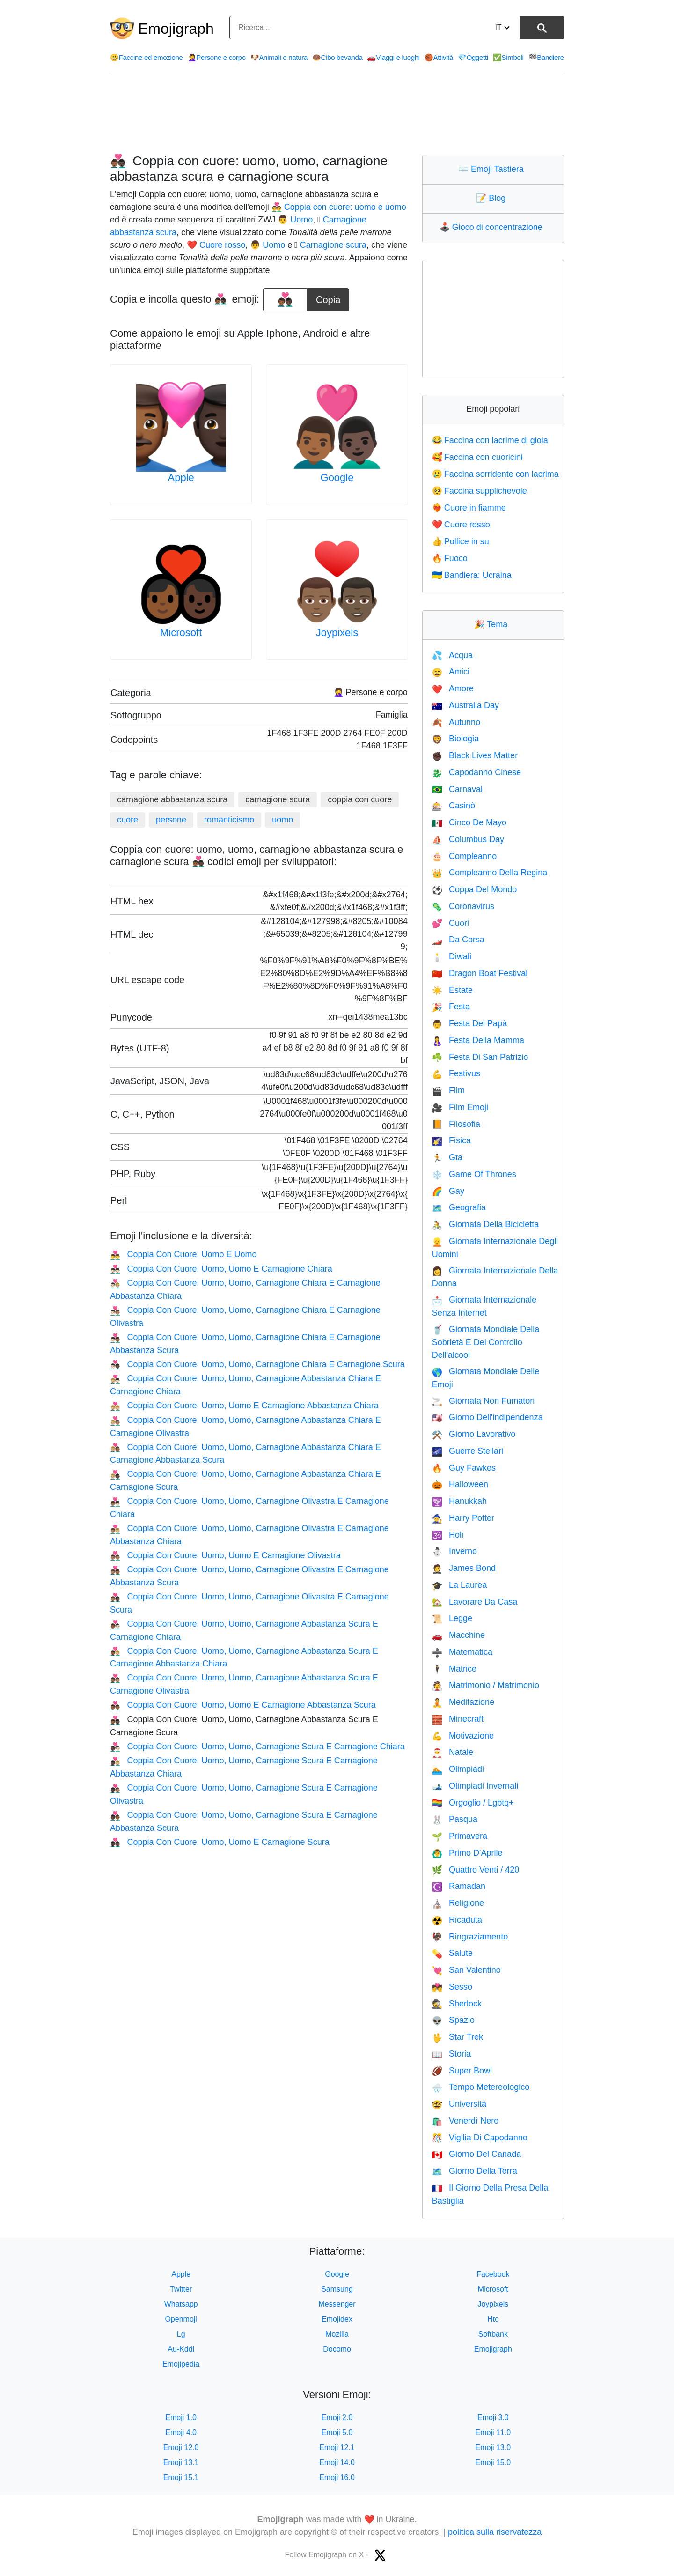 Image resolution: width=674 pixels, height=2576 pixels. I want to click on Au-Kddi, so click(181, 2349).